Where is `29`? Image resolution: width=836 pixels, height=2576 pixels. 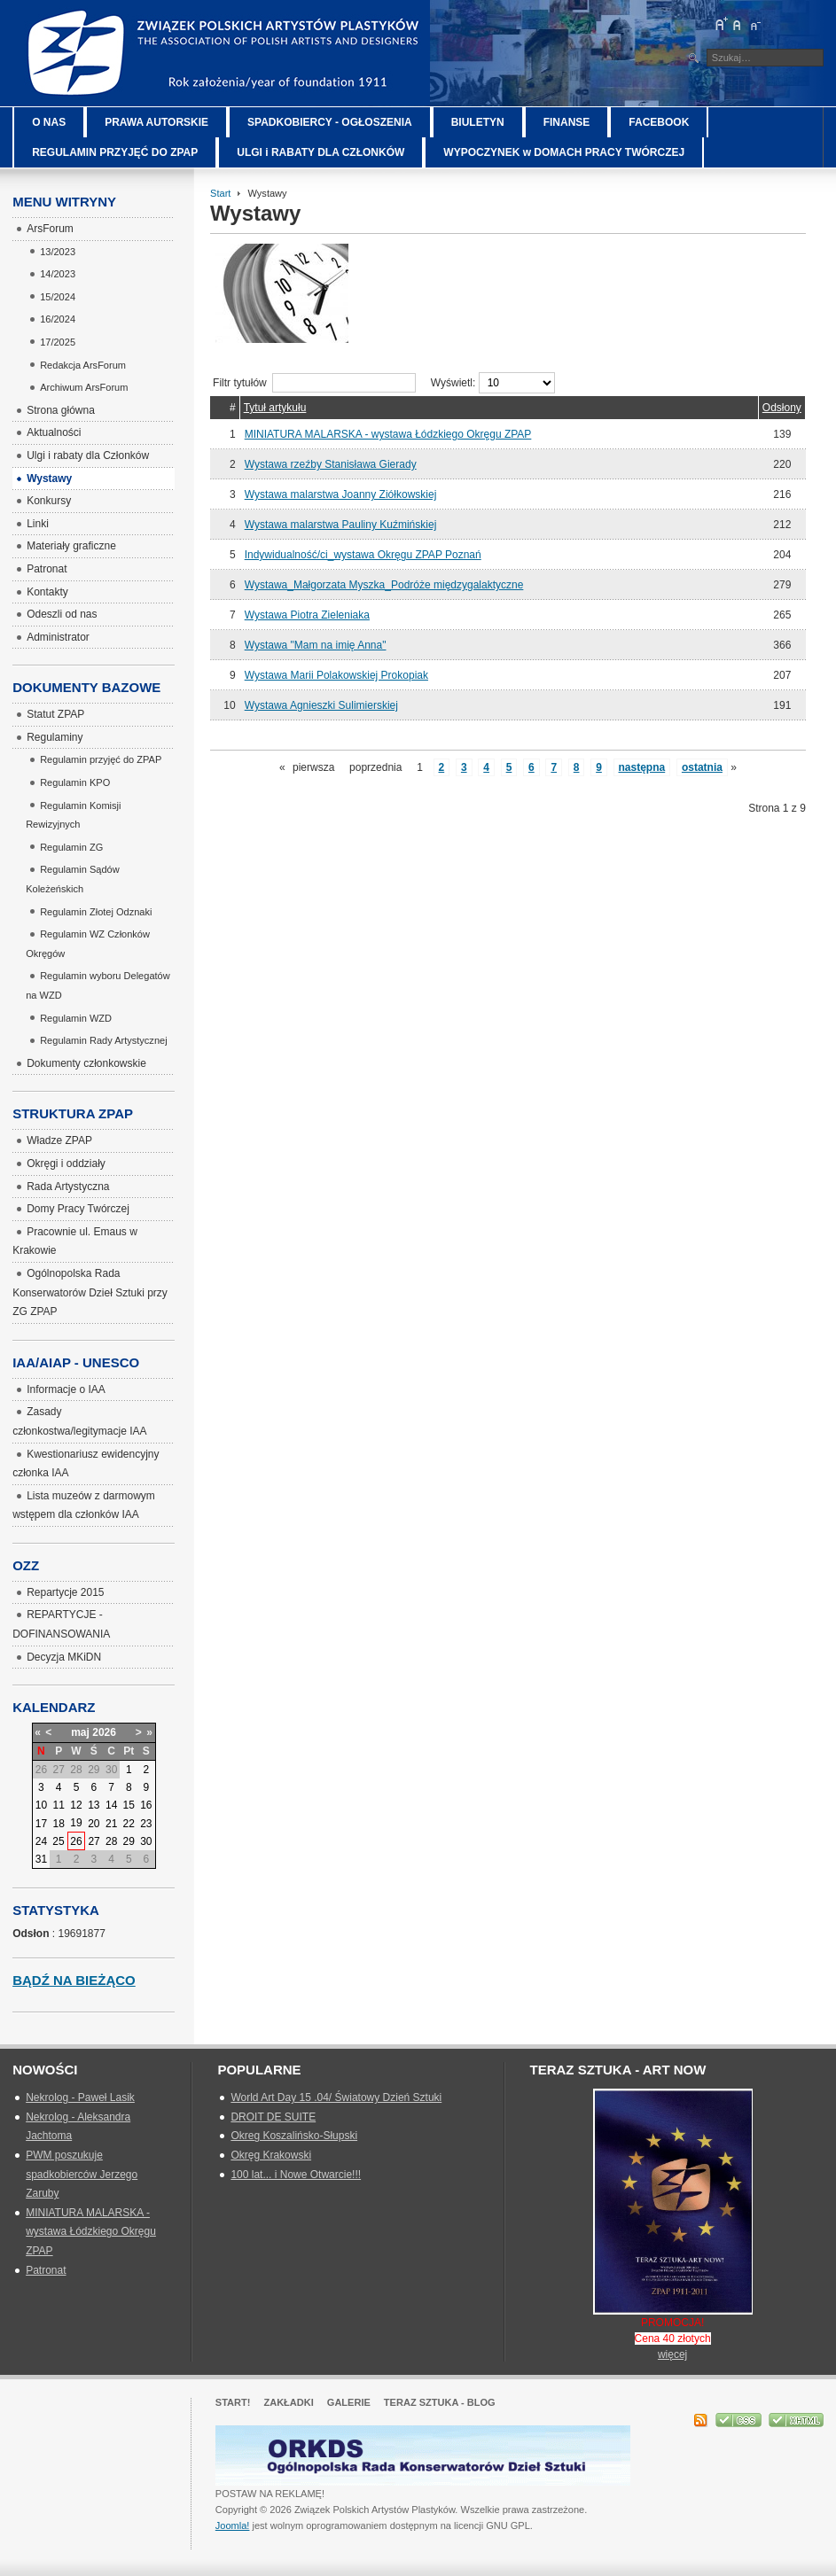
29 is located at coordinates (129, 1841).